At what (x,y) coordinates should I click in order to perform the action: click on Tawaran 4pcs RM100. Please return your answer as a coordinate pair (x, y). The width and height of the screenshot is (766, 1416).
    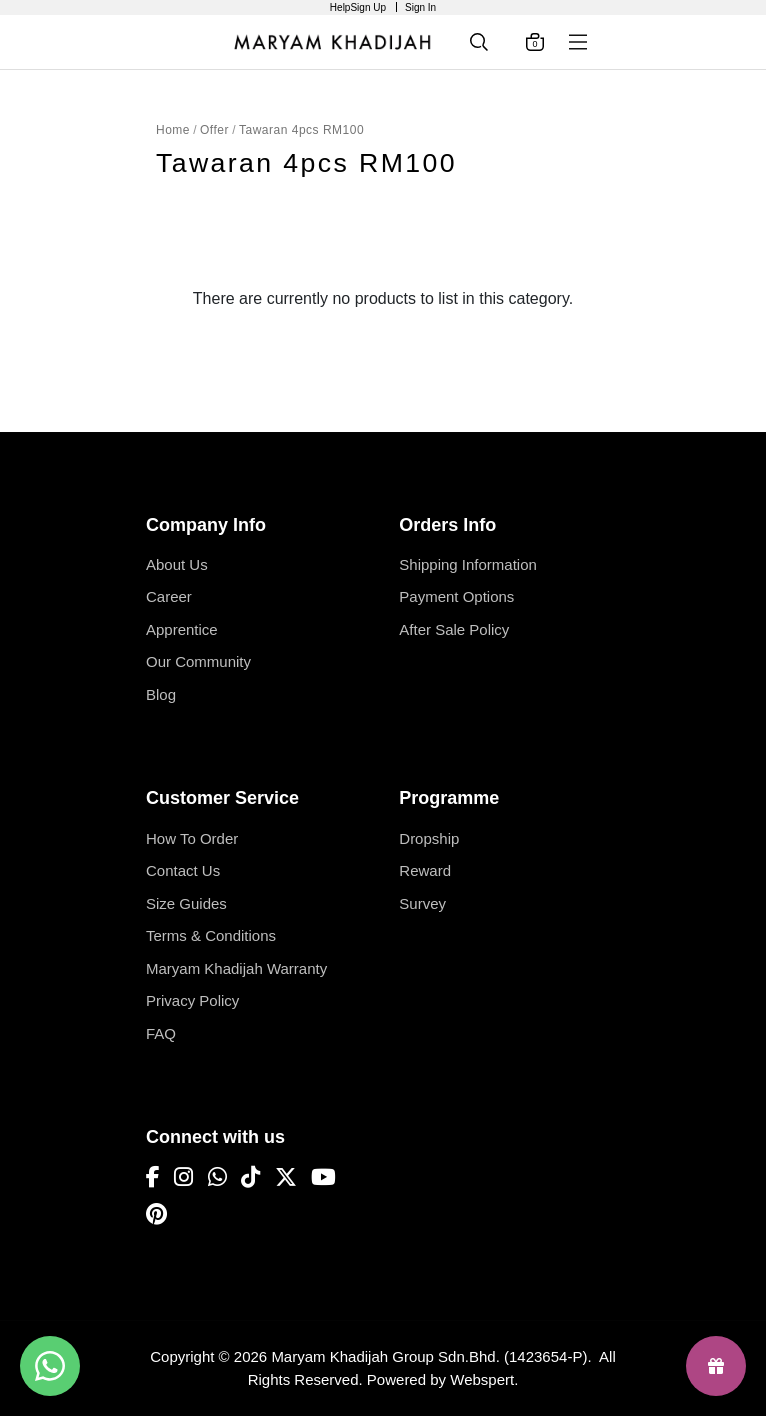
    Looking at the image, I should click on (301, 130).